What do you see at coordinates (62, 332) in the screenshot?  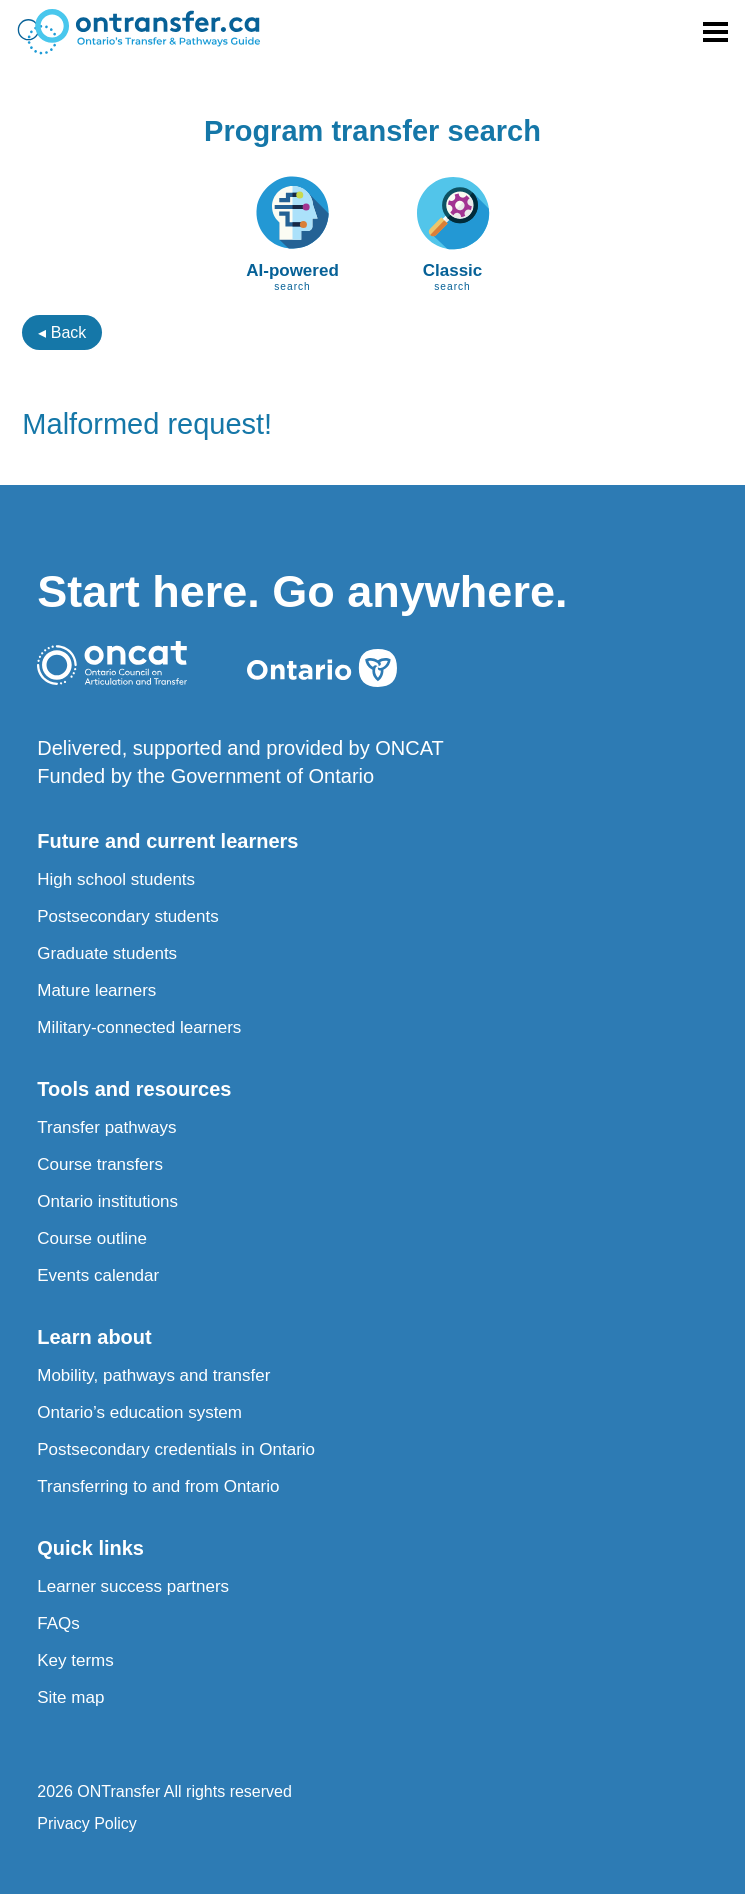 I see `◂ Back` at bounding box center [62, 332].